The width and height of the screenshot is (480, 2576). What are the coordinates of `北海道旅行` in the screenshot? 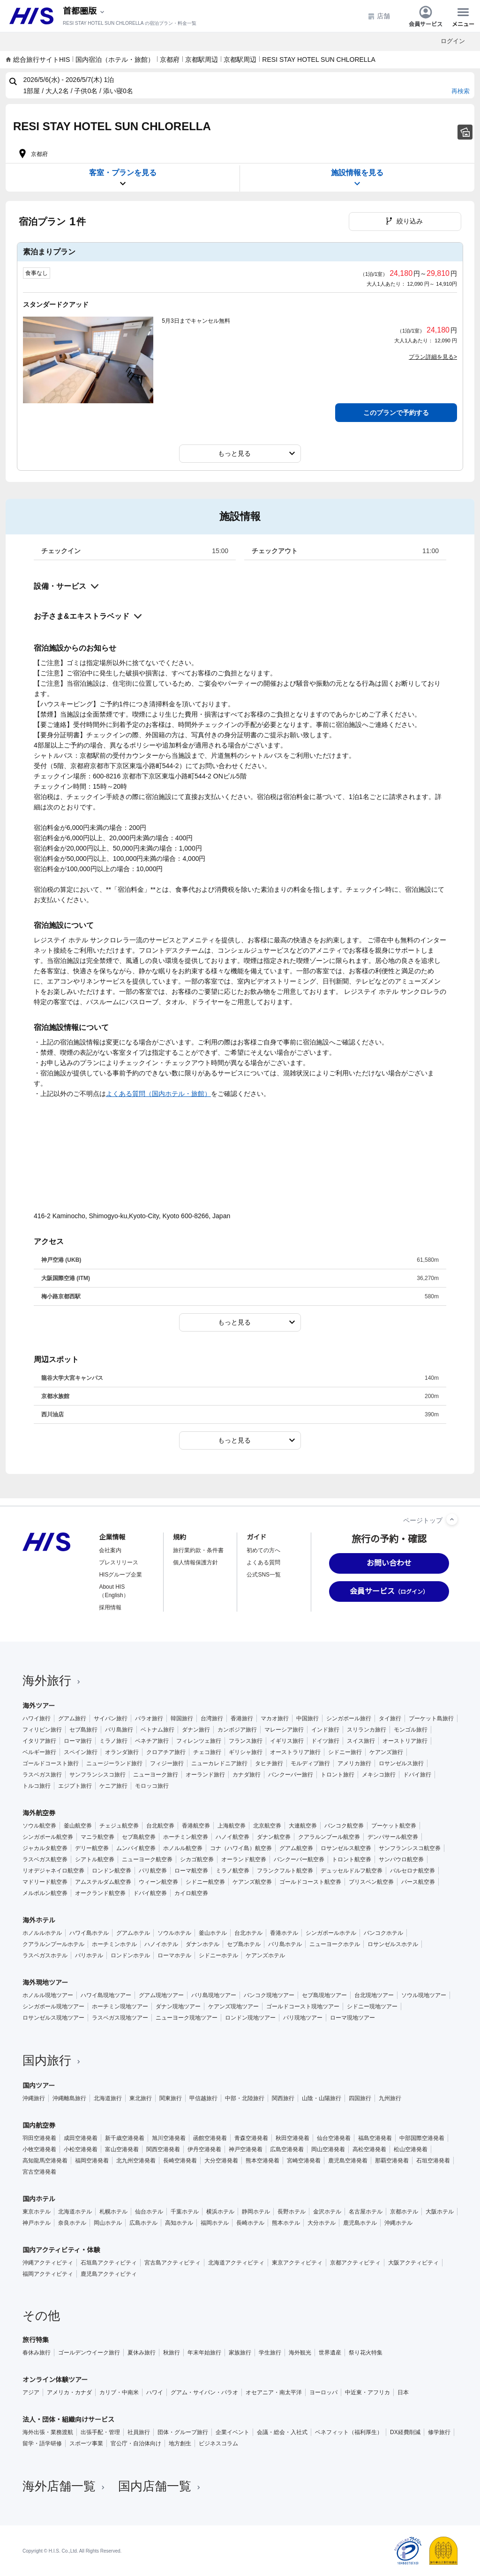 It's located at (108, 2098).